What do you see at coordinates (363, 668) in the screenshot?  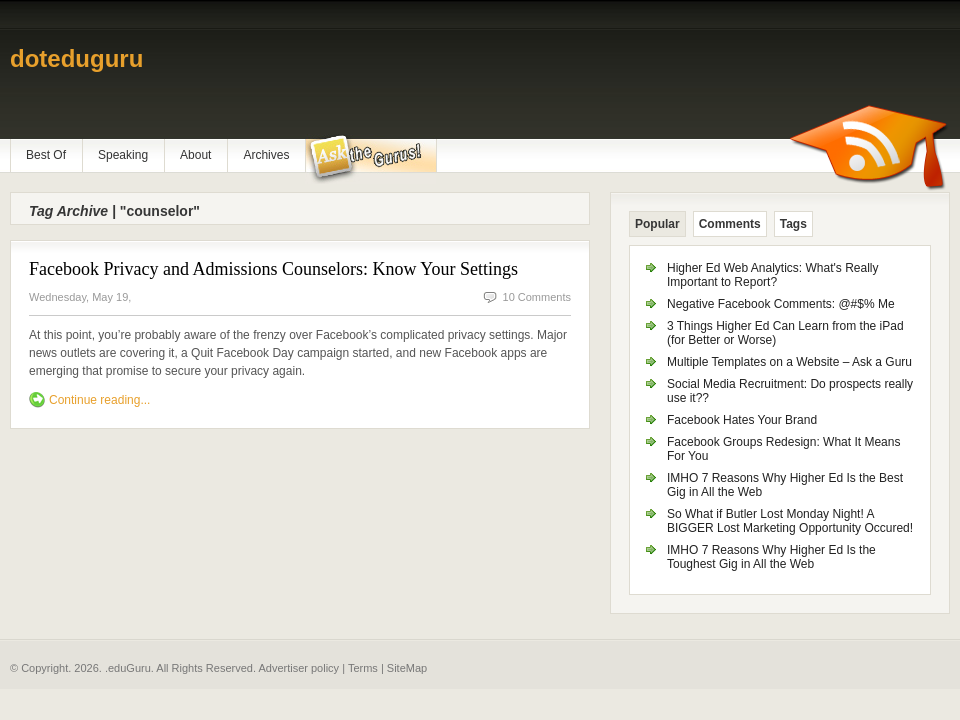 I see `Terms` at bounding box center [363, 668].